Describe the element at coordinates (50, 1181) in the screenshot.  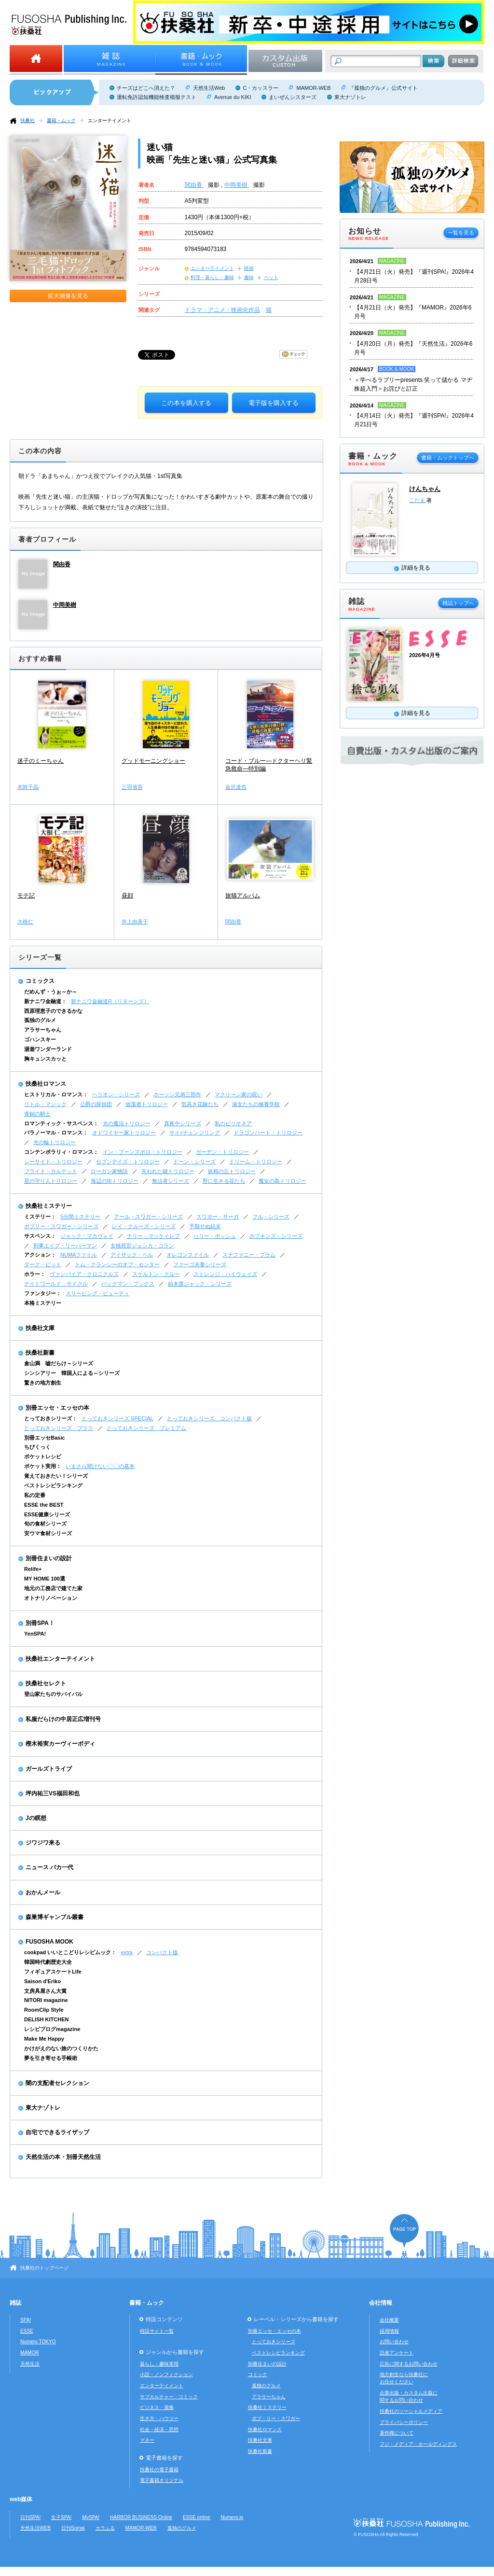
I see `星の守り人トリロジー` at that location.